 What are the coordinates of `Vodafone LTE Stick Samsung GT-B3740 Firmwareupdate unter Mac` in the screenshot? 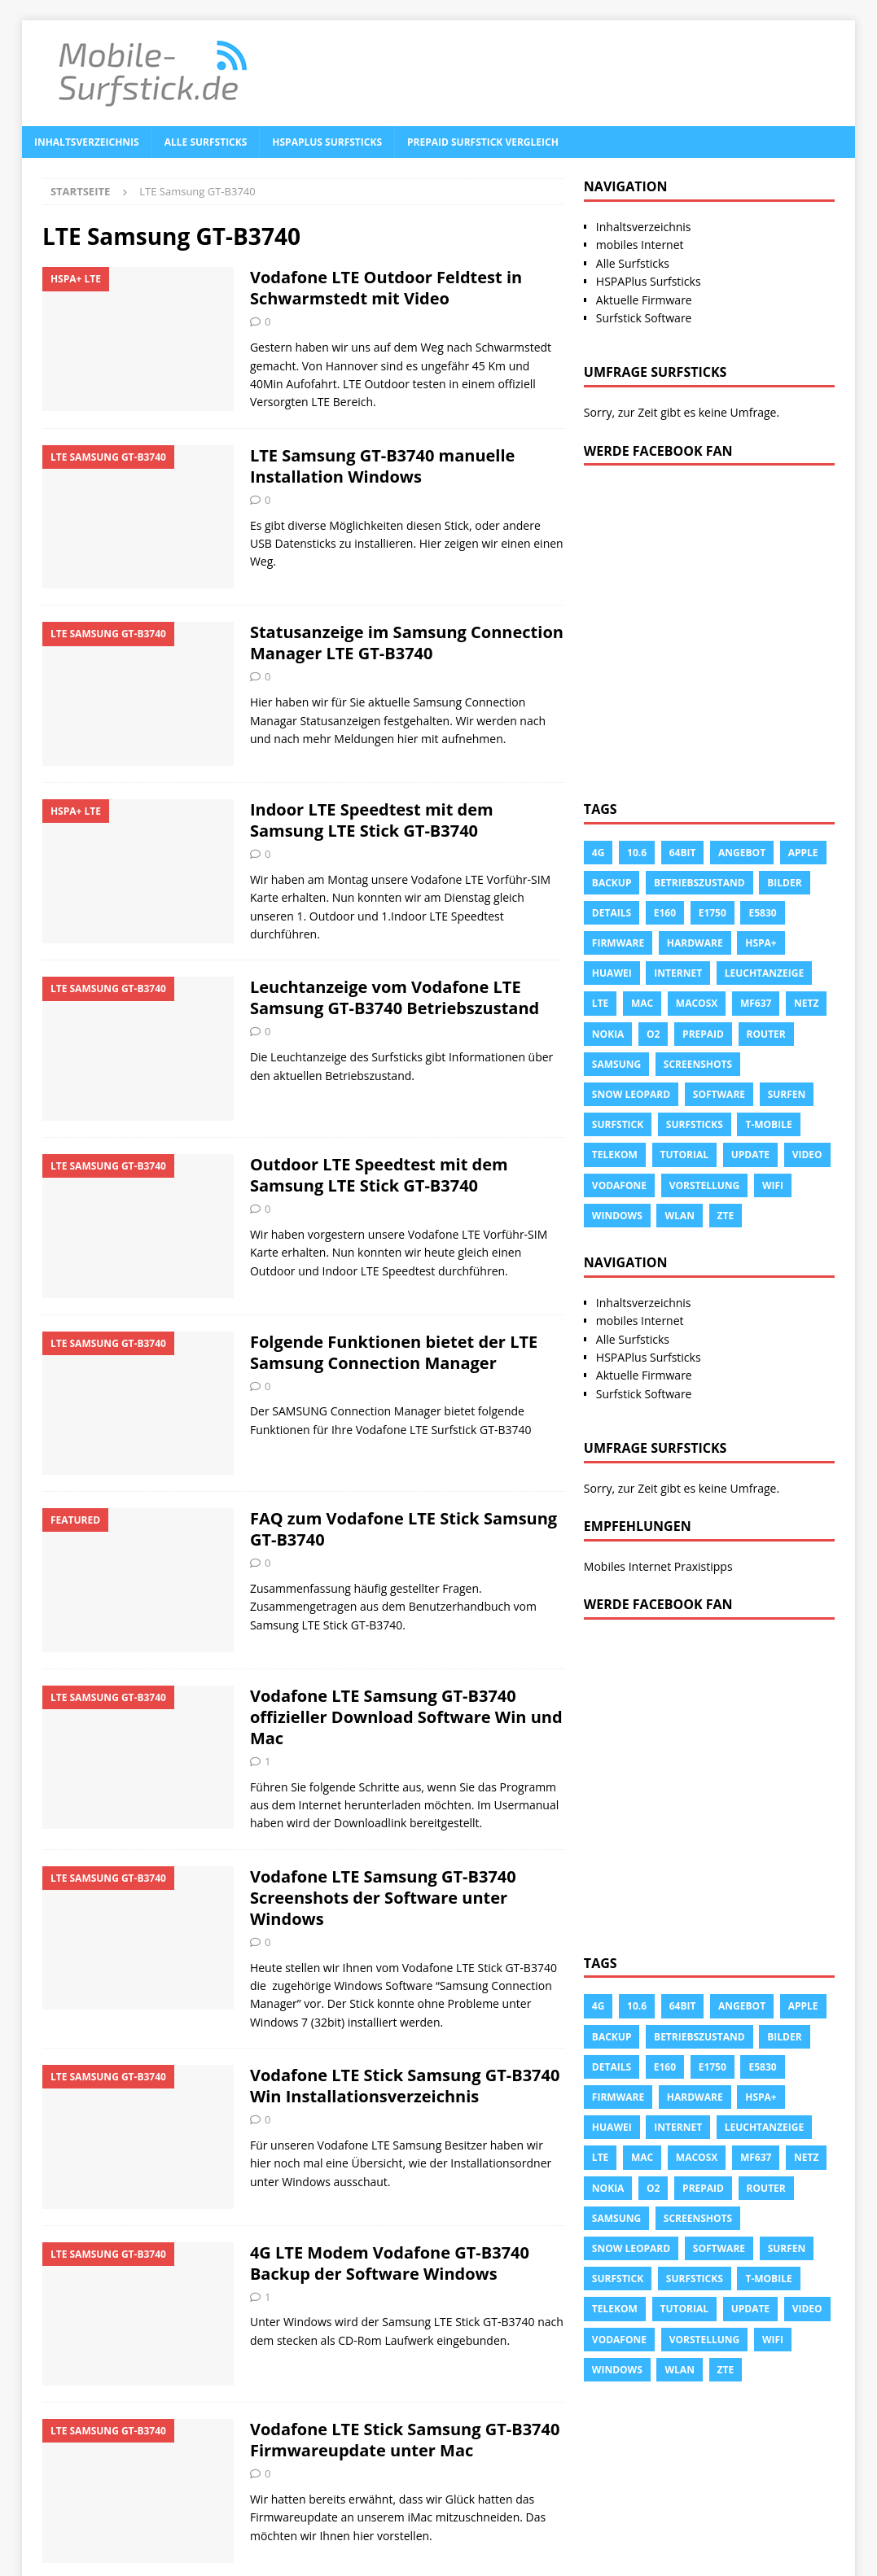 It's located at (405, 2439).